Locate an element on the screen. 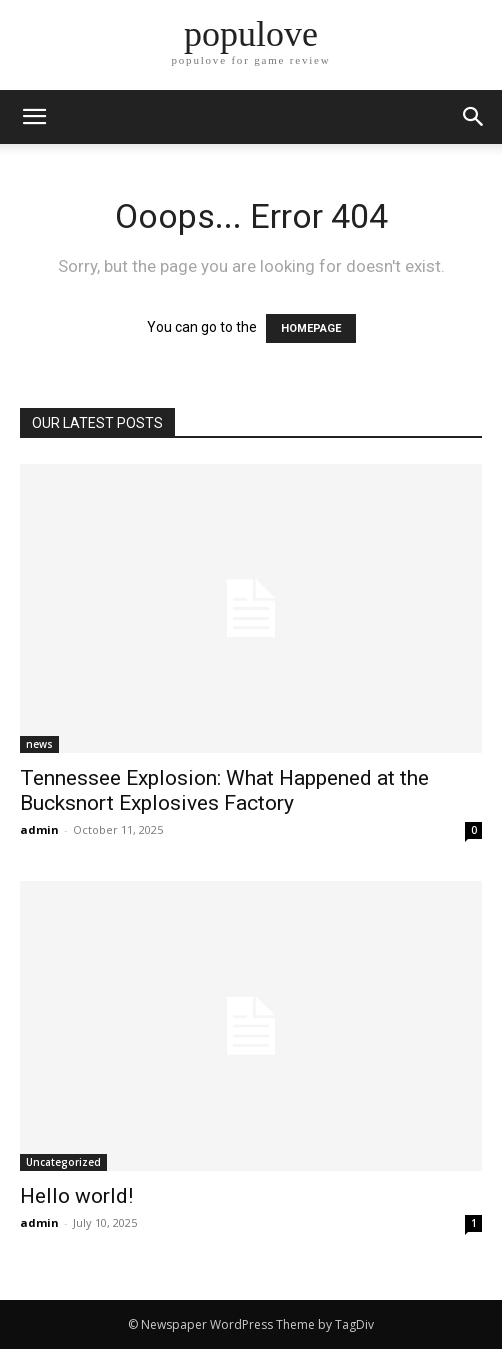  news is located at coordinates (39, 744).